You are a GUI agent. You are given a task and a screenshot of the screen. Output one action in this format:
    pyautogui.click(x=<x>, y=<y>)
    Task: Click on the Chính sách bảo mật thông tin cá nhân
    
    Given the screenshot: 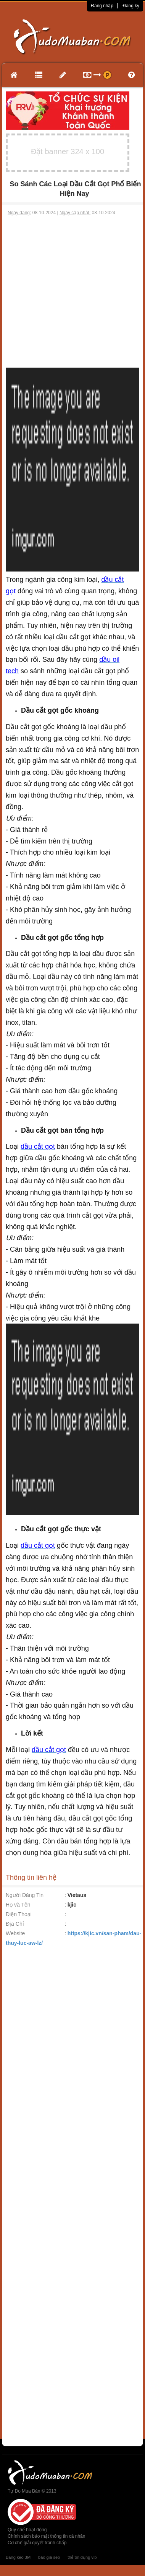 What is the action you would take?
    pyautogui.click(x=46, y=2536)
    